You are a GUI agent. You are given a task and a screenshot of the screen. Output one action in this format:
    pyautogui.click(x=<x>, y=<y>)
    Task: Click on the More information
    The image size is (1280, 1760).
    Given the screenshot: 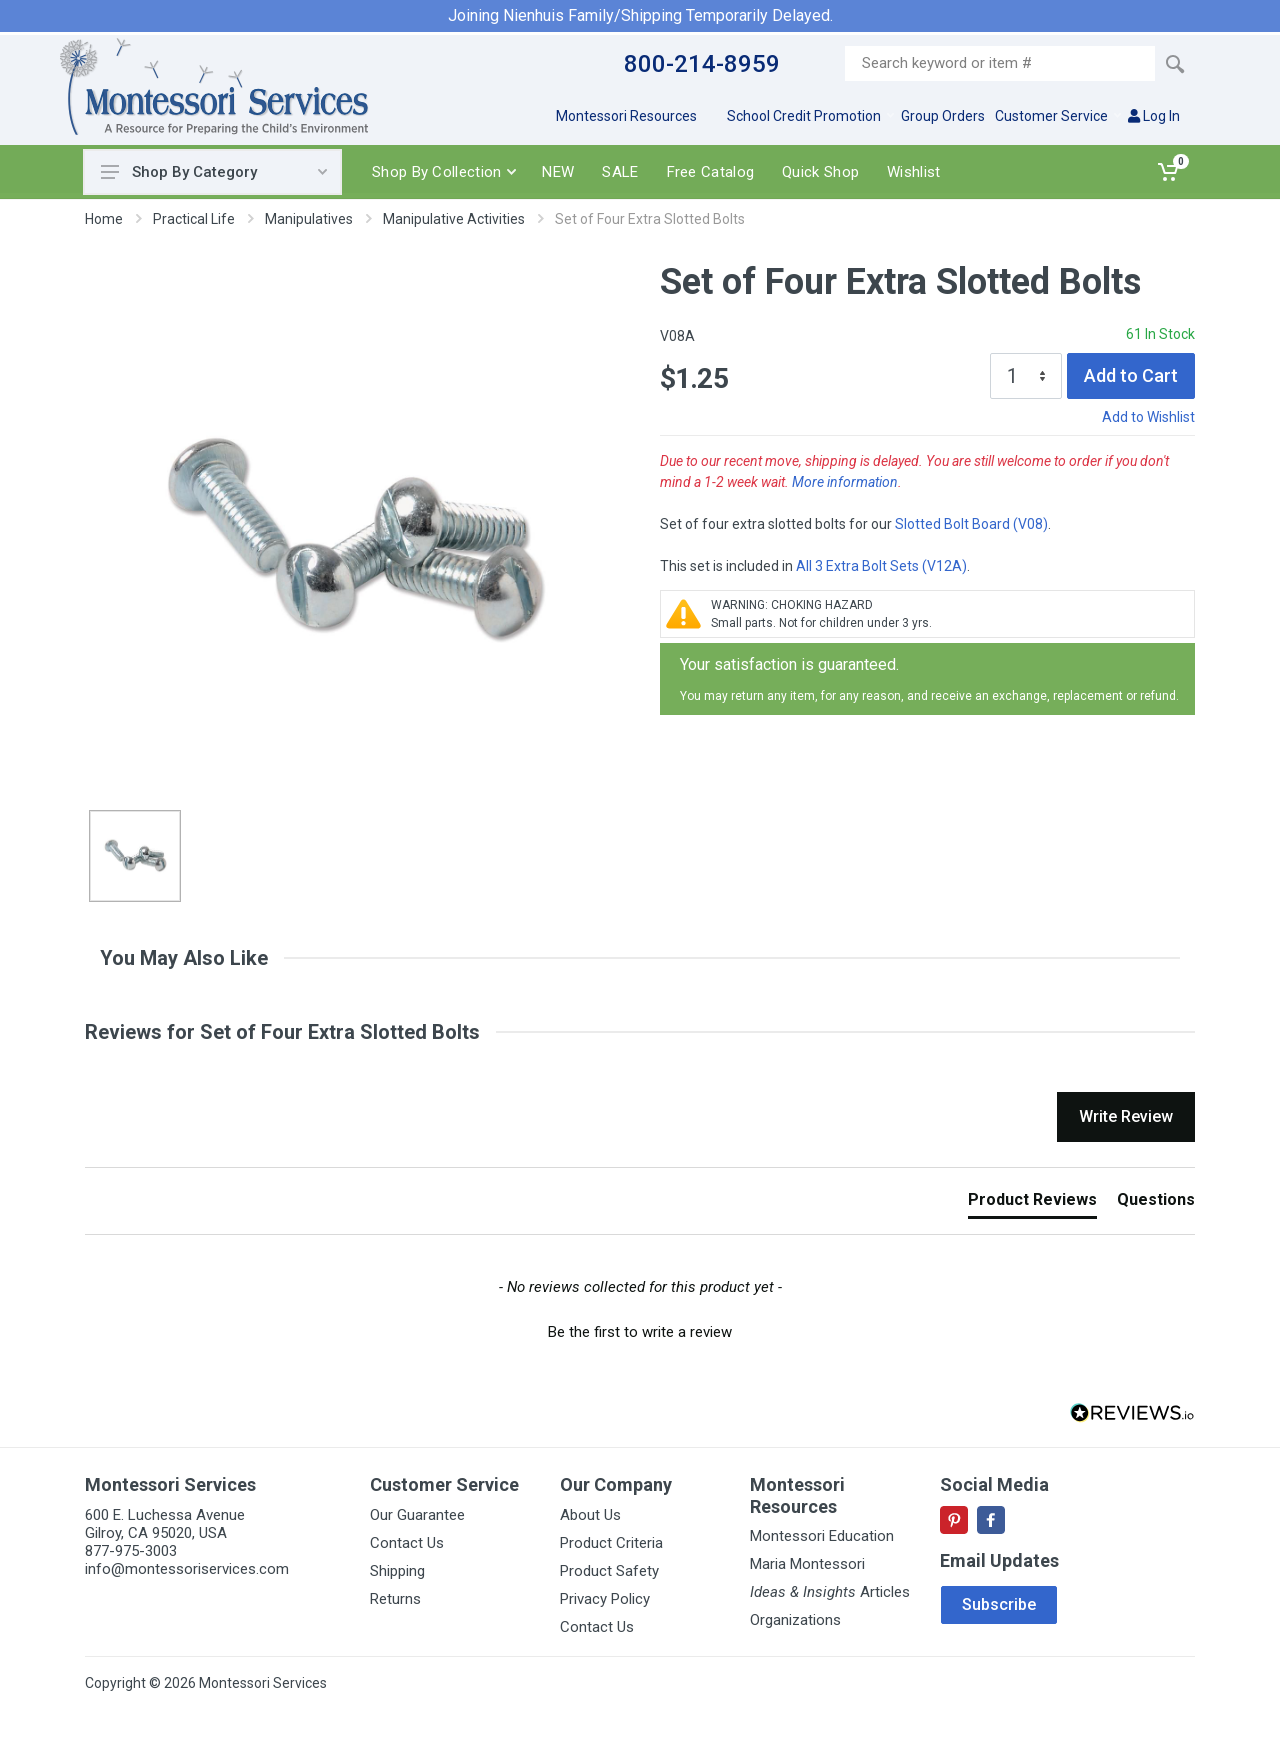 What is the action you would take?
    pyautogui.click(x=845, y=482)
    